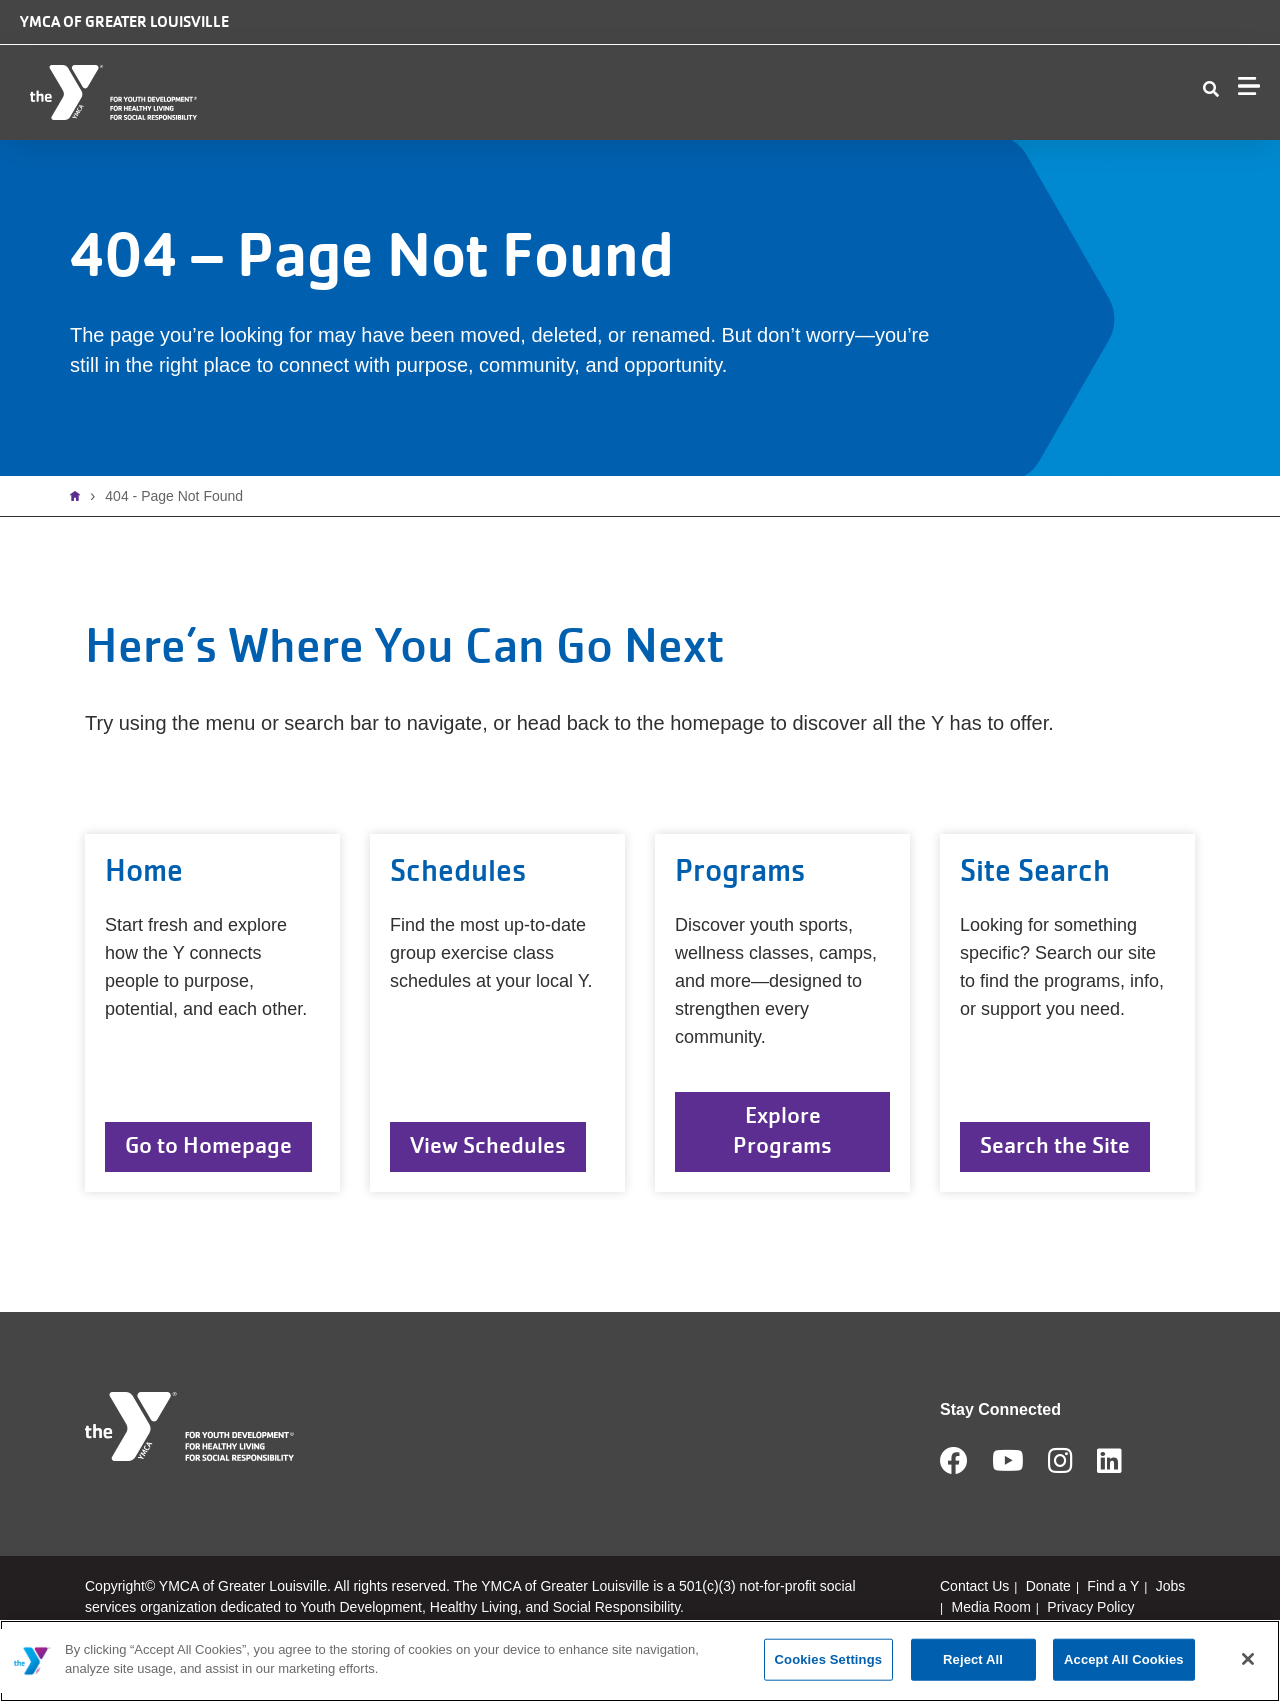 Image resolution: width=1280 pixels, height=1702 pixels. Describe the element at coordinates (782, 1178) in the screenshot. I see `Explore Programs` at that location.